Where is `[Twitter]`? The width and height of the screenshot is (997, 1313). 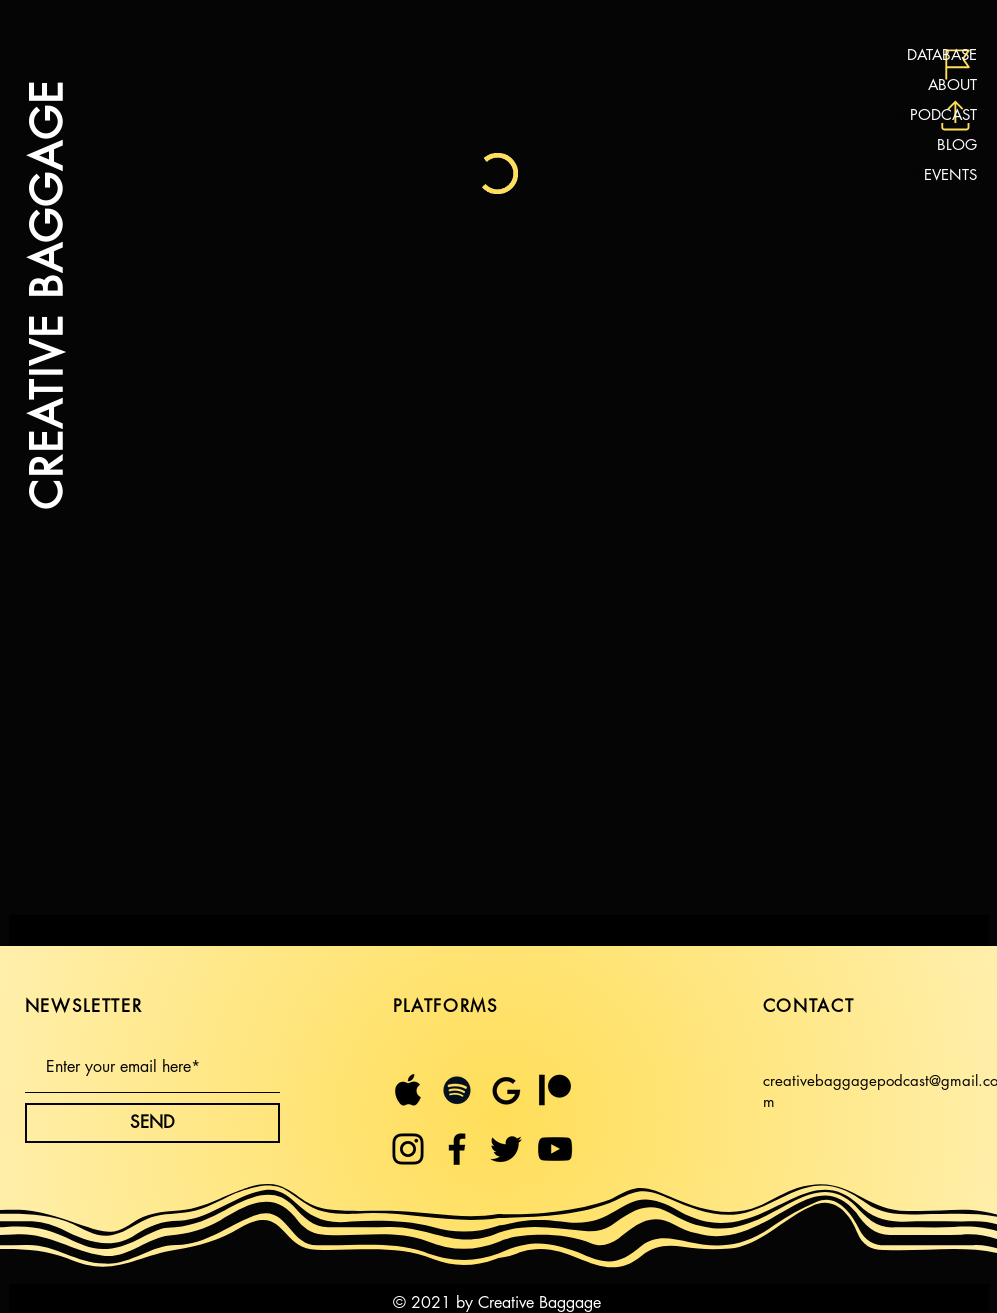 [Twitter] is located at coordinates (506, 1149).